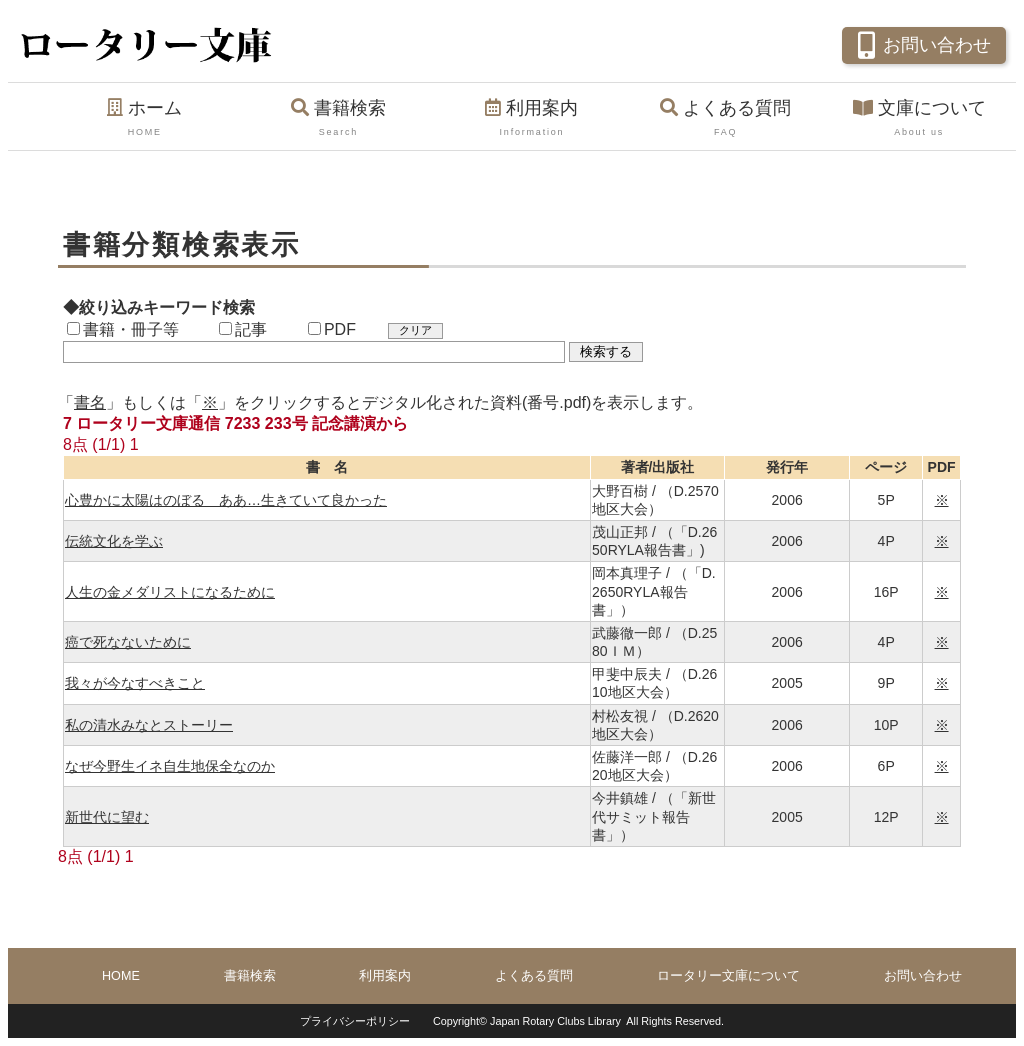 The height and width of the screenshot is (1046, 1024). Describe the element at coordinates (339, 119) in the screenshot. I see `書籍検索` at that location.